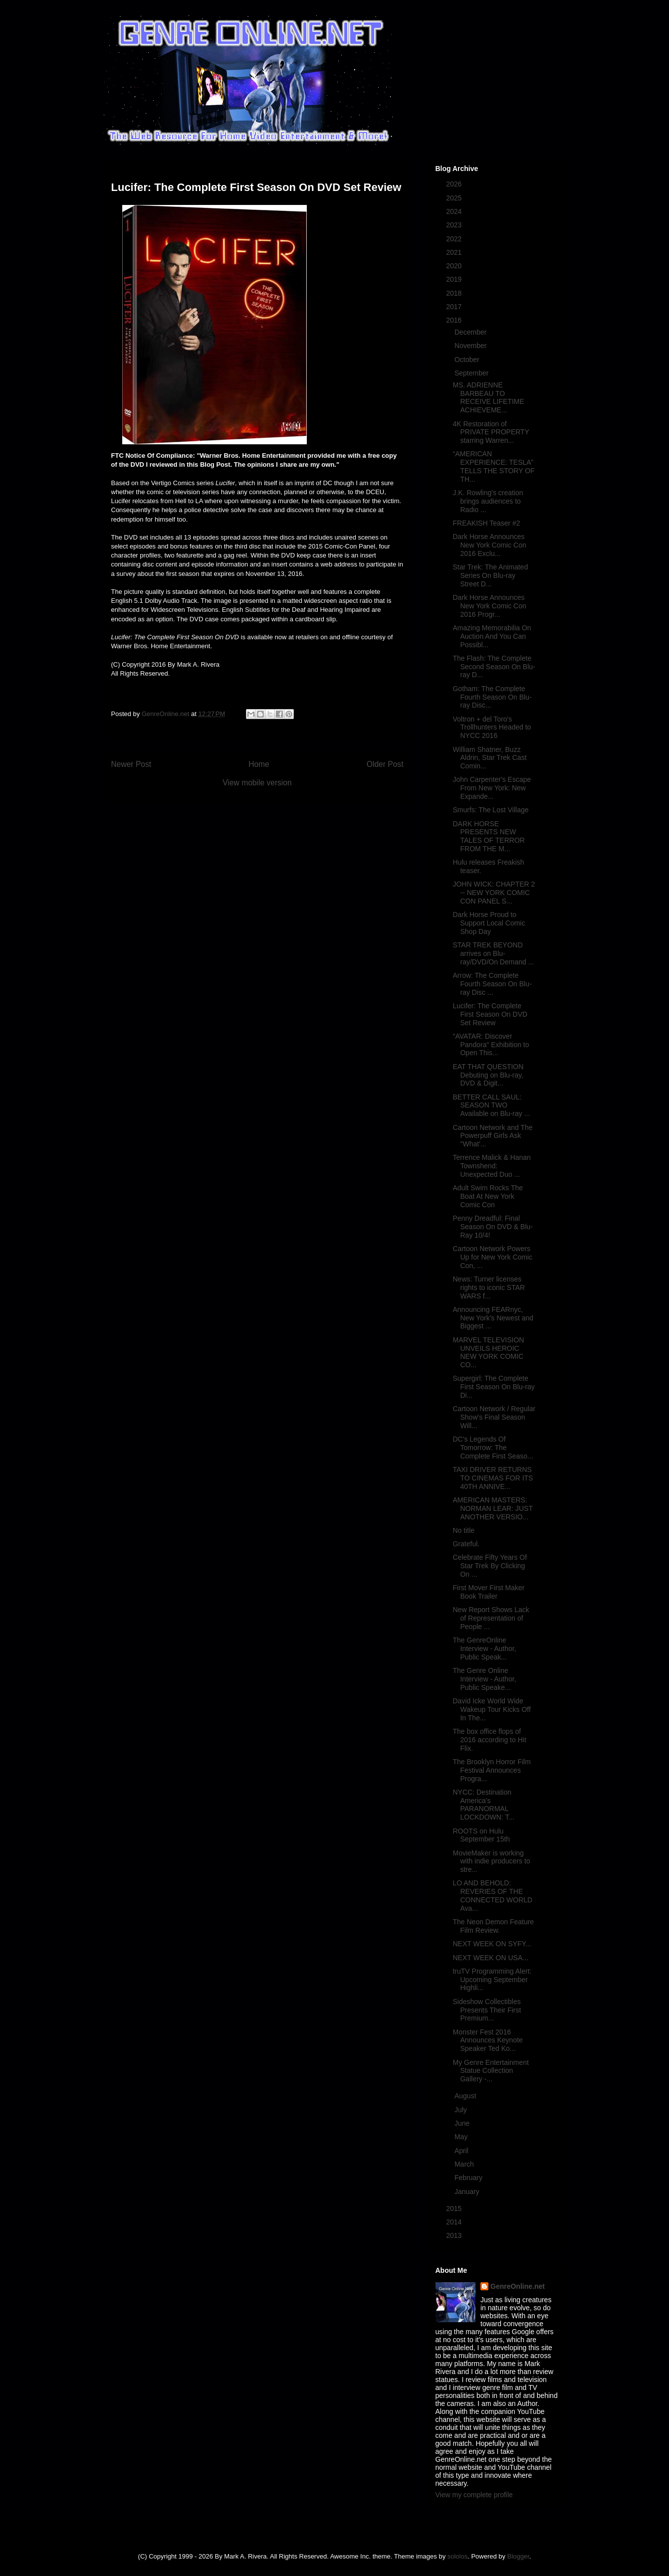 Image resolution: width=669 pixels, height=2576 pixels. I want to click on 2022, so click(454, 239).